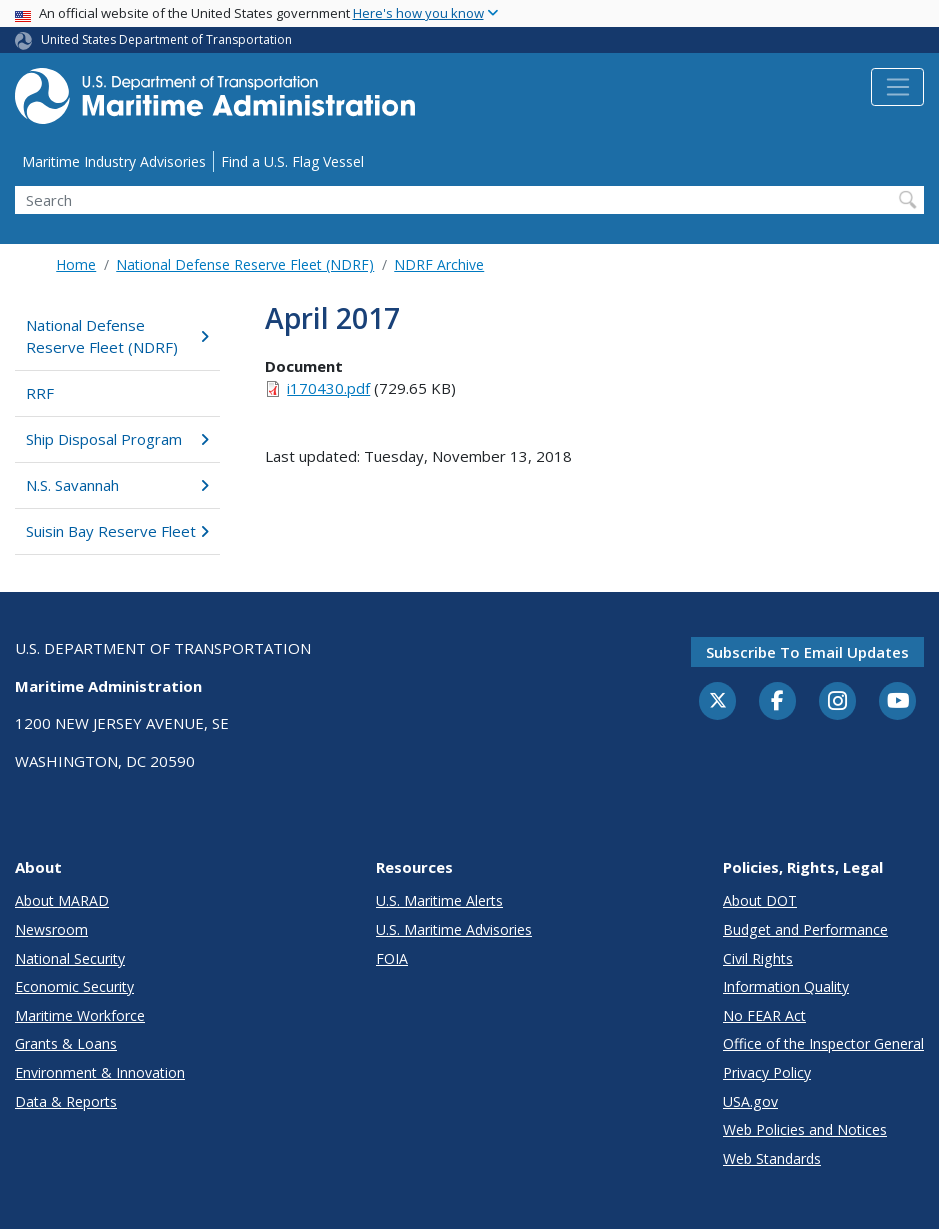 The image size is (939, 1229). Describe the element at coordinates (897, 87) in the screenshot. I see `[Toggle navigation]` at that location.